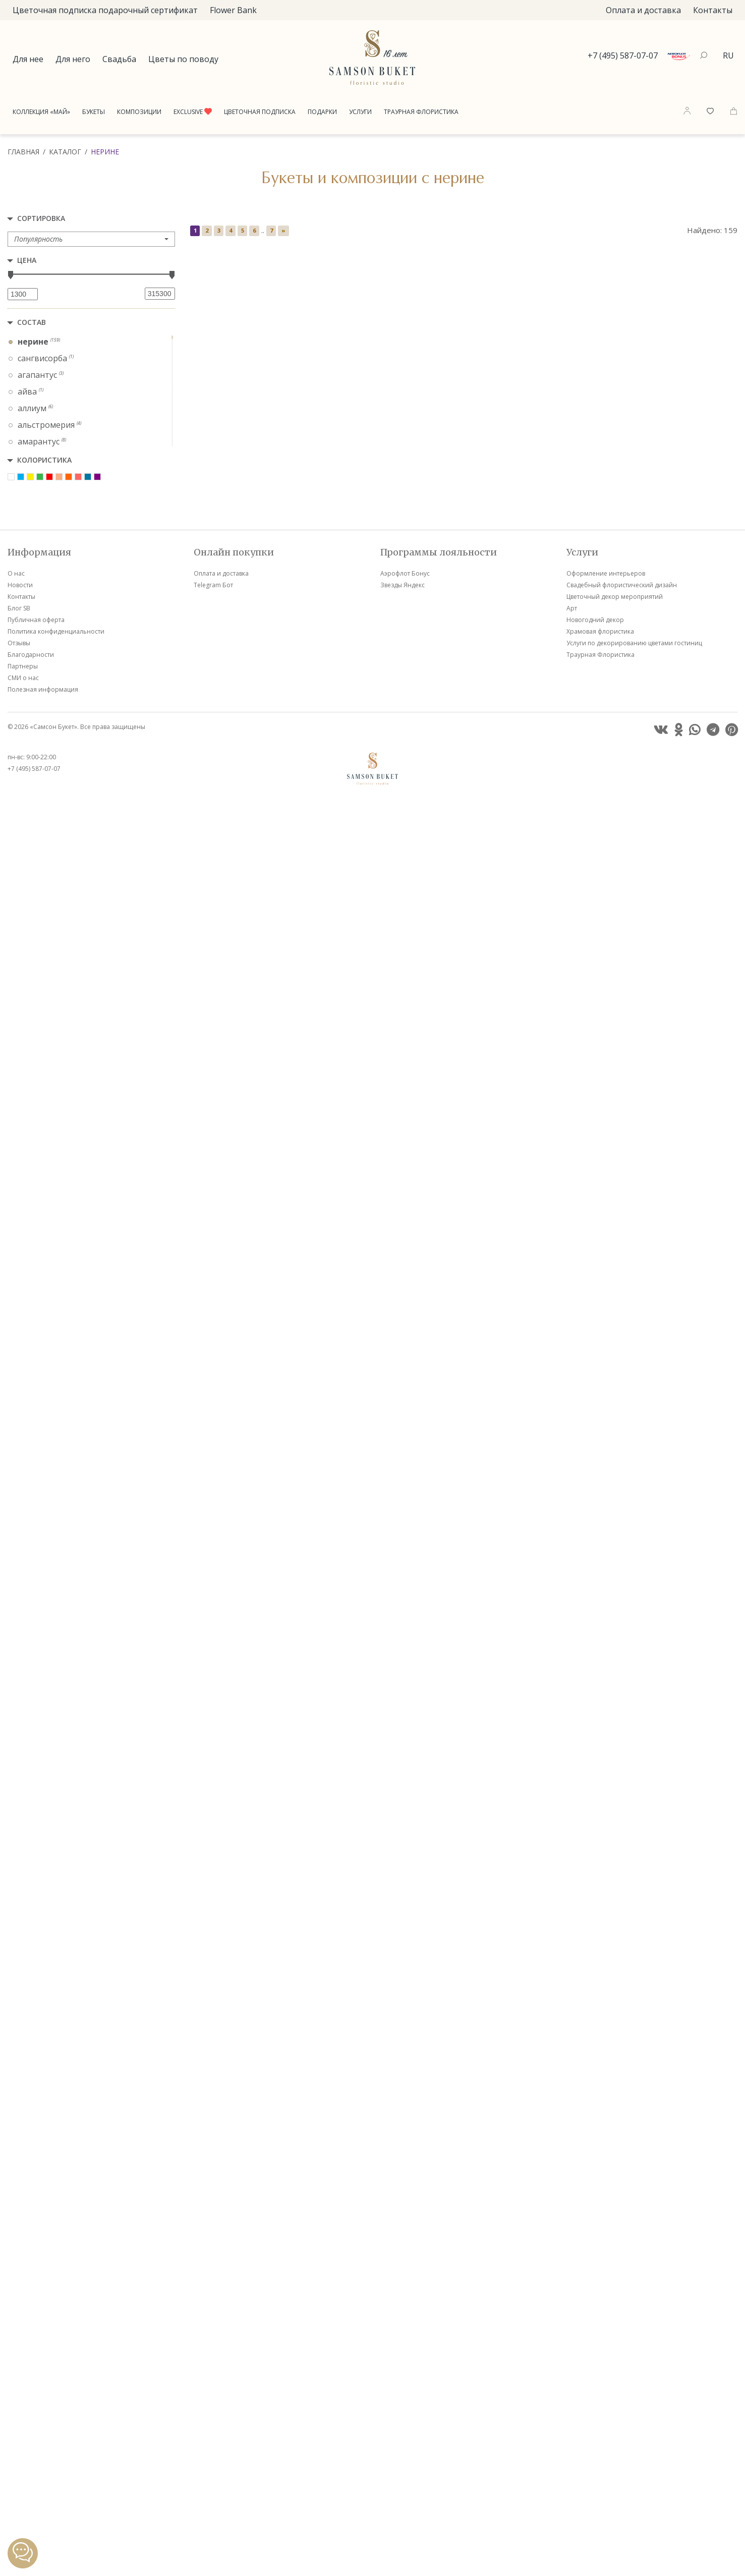 The width and height of the screenshot is (745, 2576). Describe the element at coordinates (183, 59) in the screenshot. I see `Цветы по поводу` at that location.